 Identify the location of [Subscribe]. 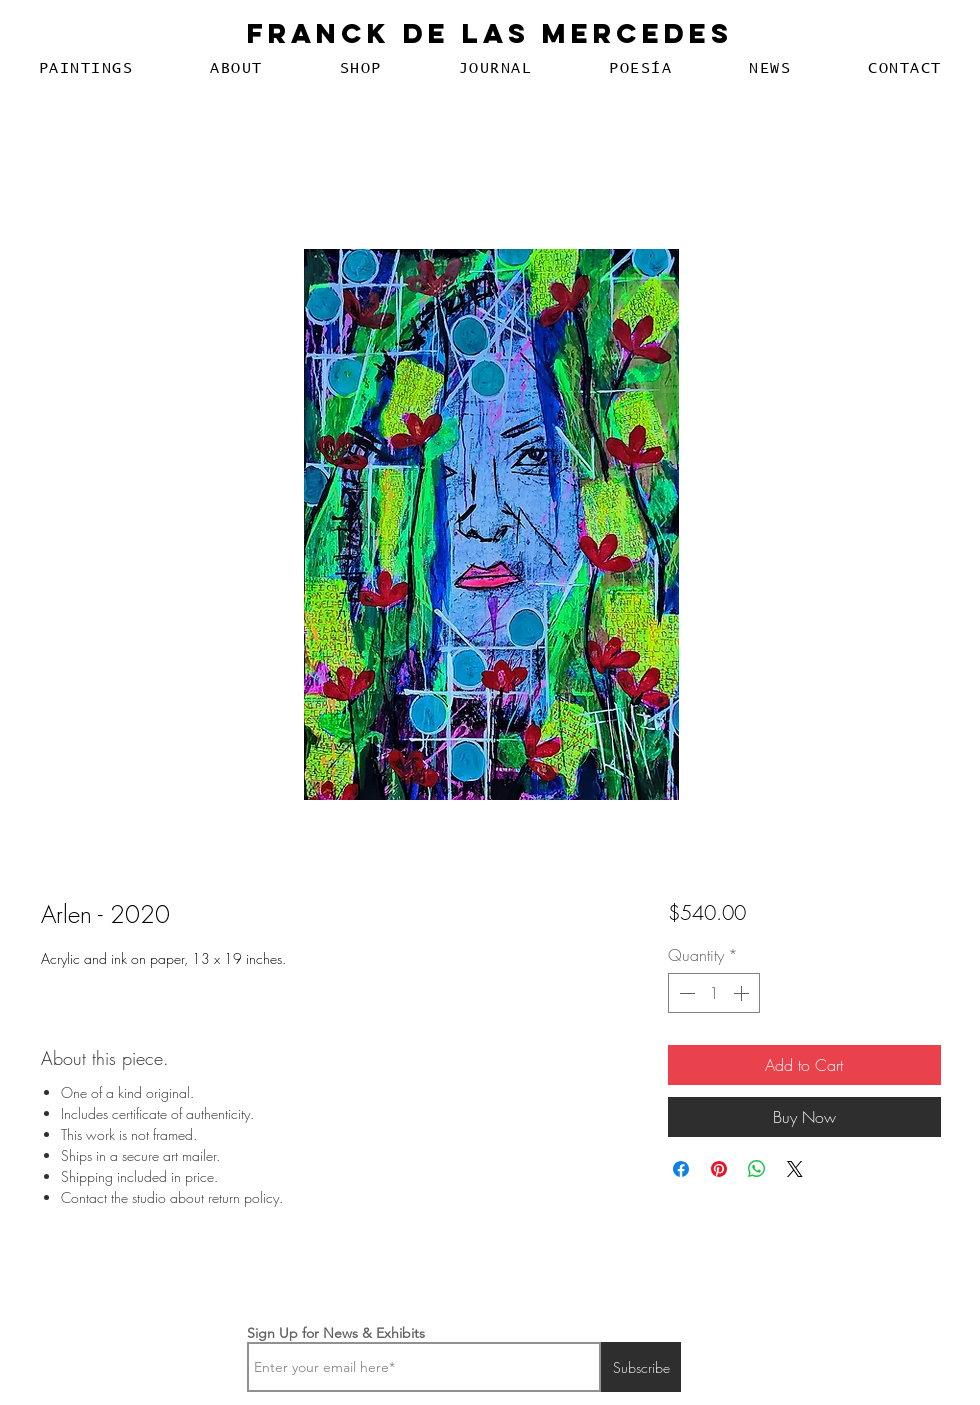
(641, 1367).